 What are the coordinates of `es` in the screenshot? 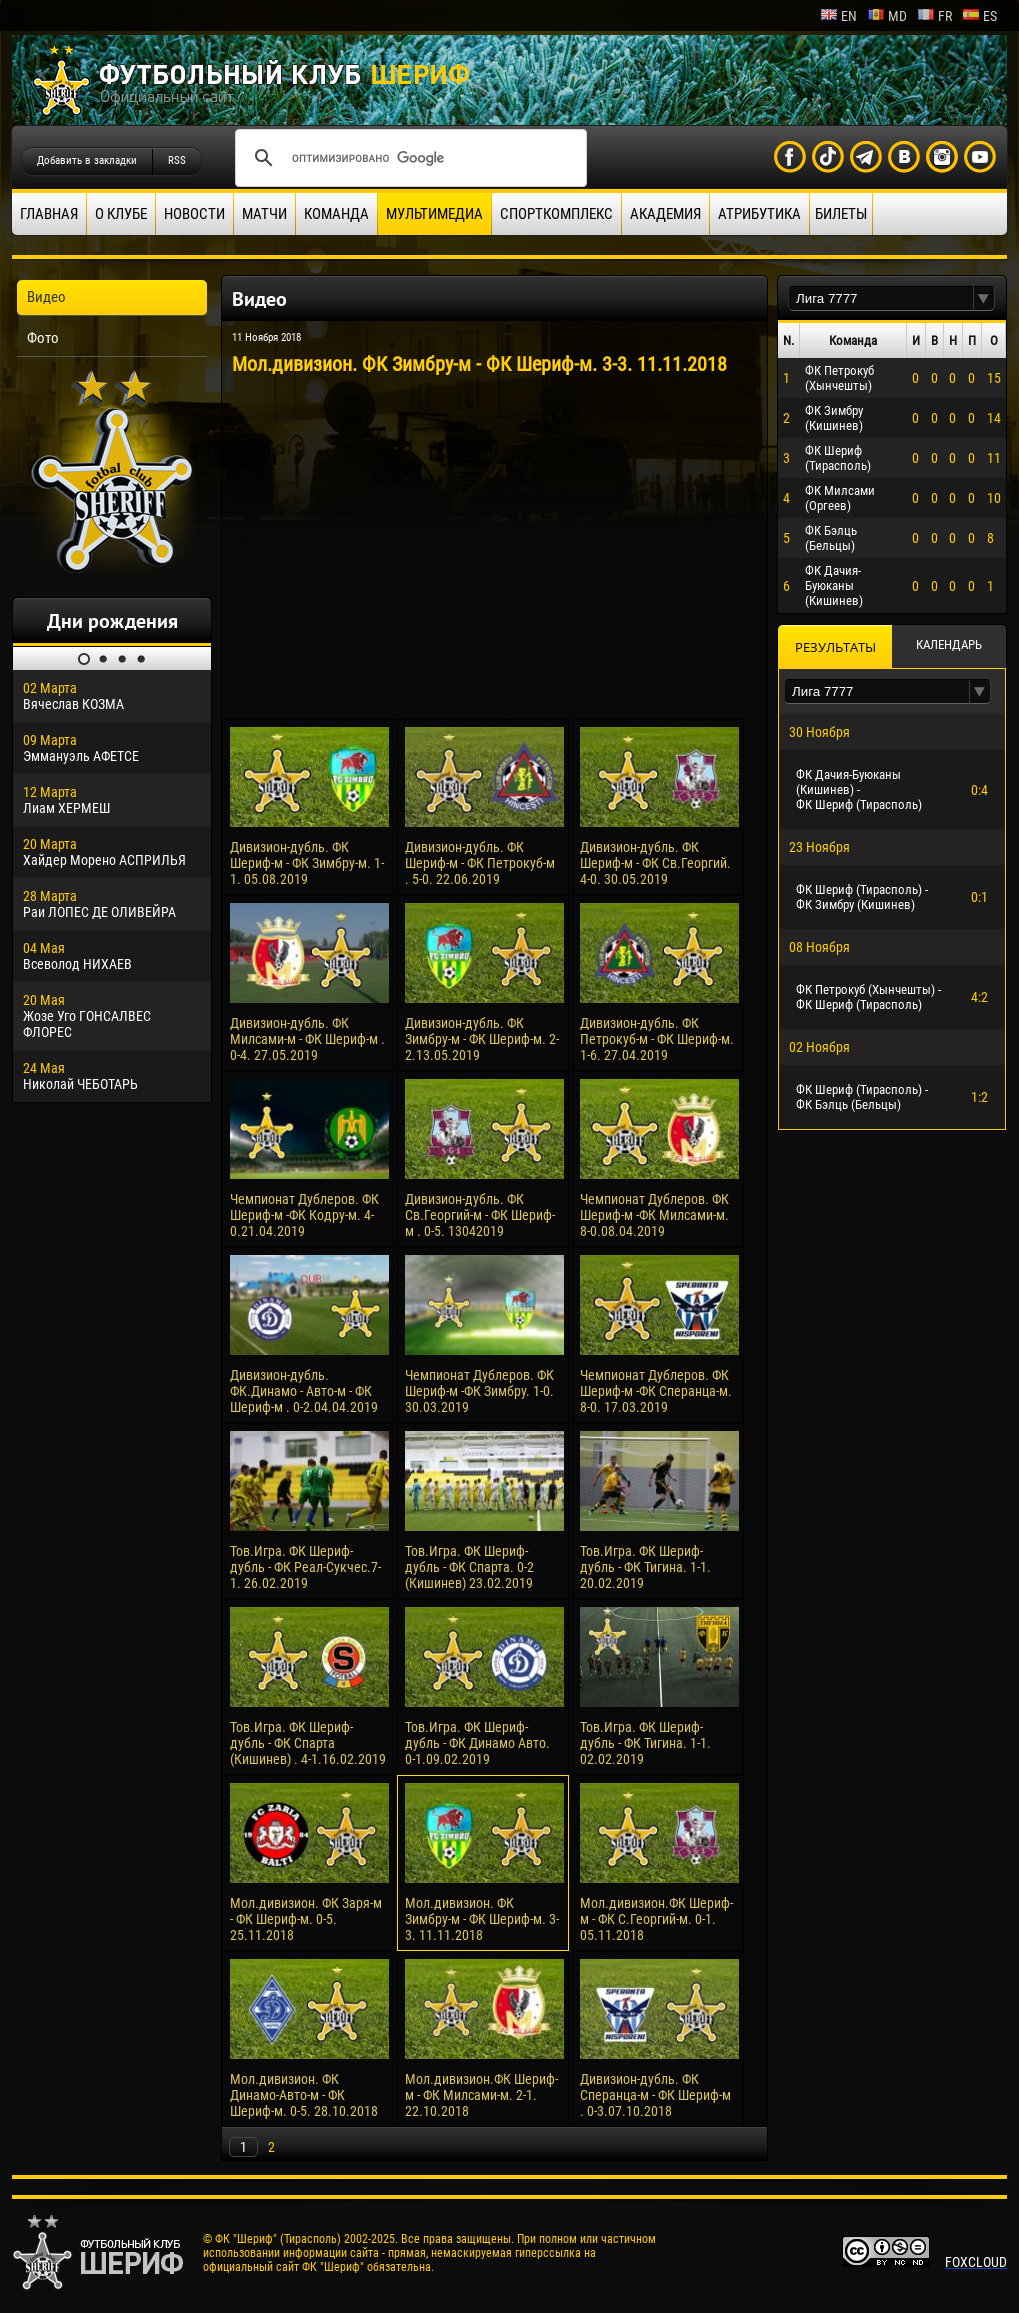 It's located at (979, 16).